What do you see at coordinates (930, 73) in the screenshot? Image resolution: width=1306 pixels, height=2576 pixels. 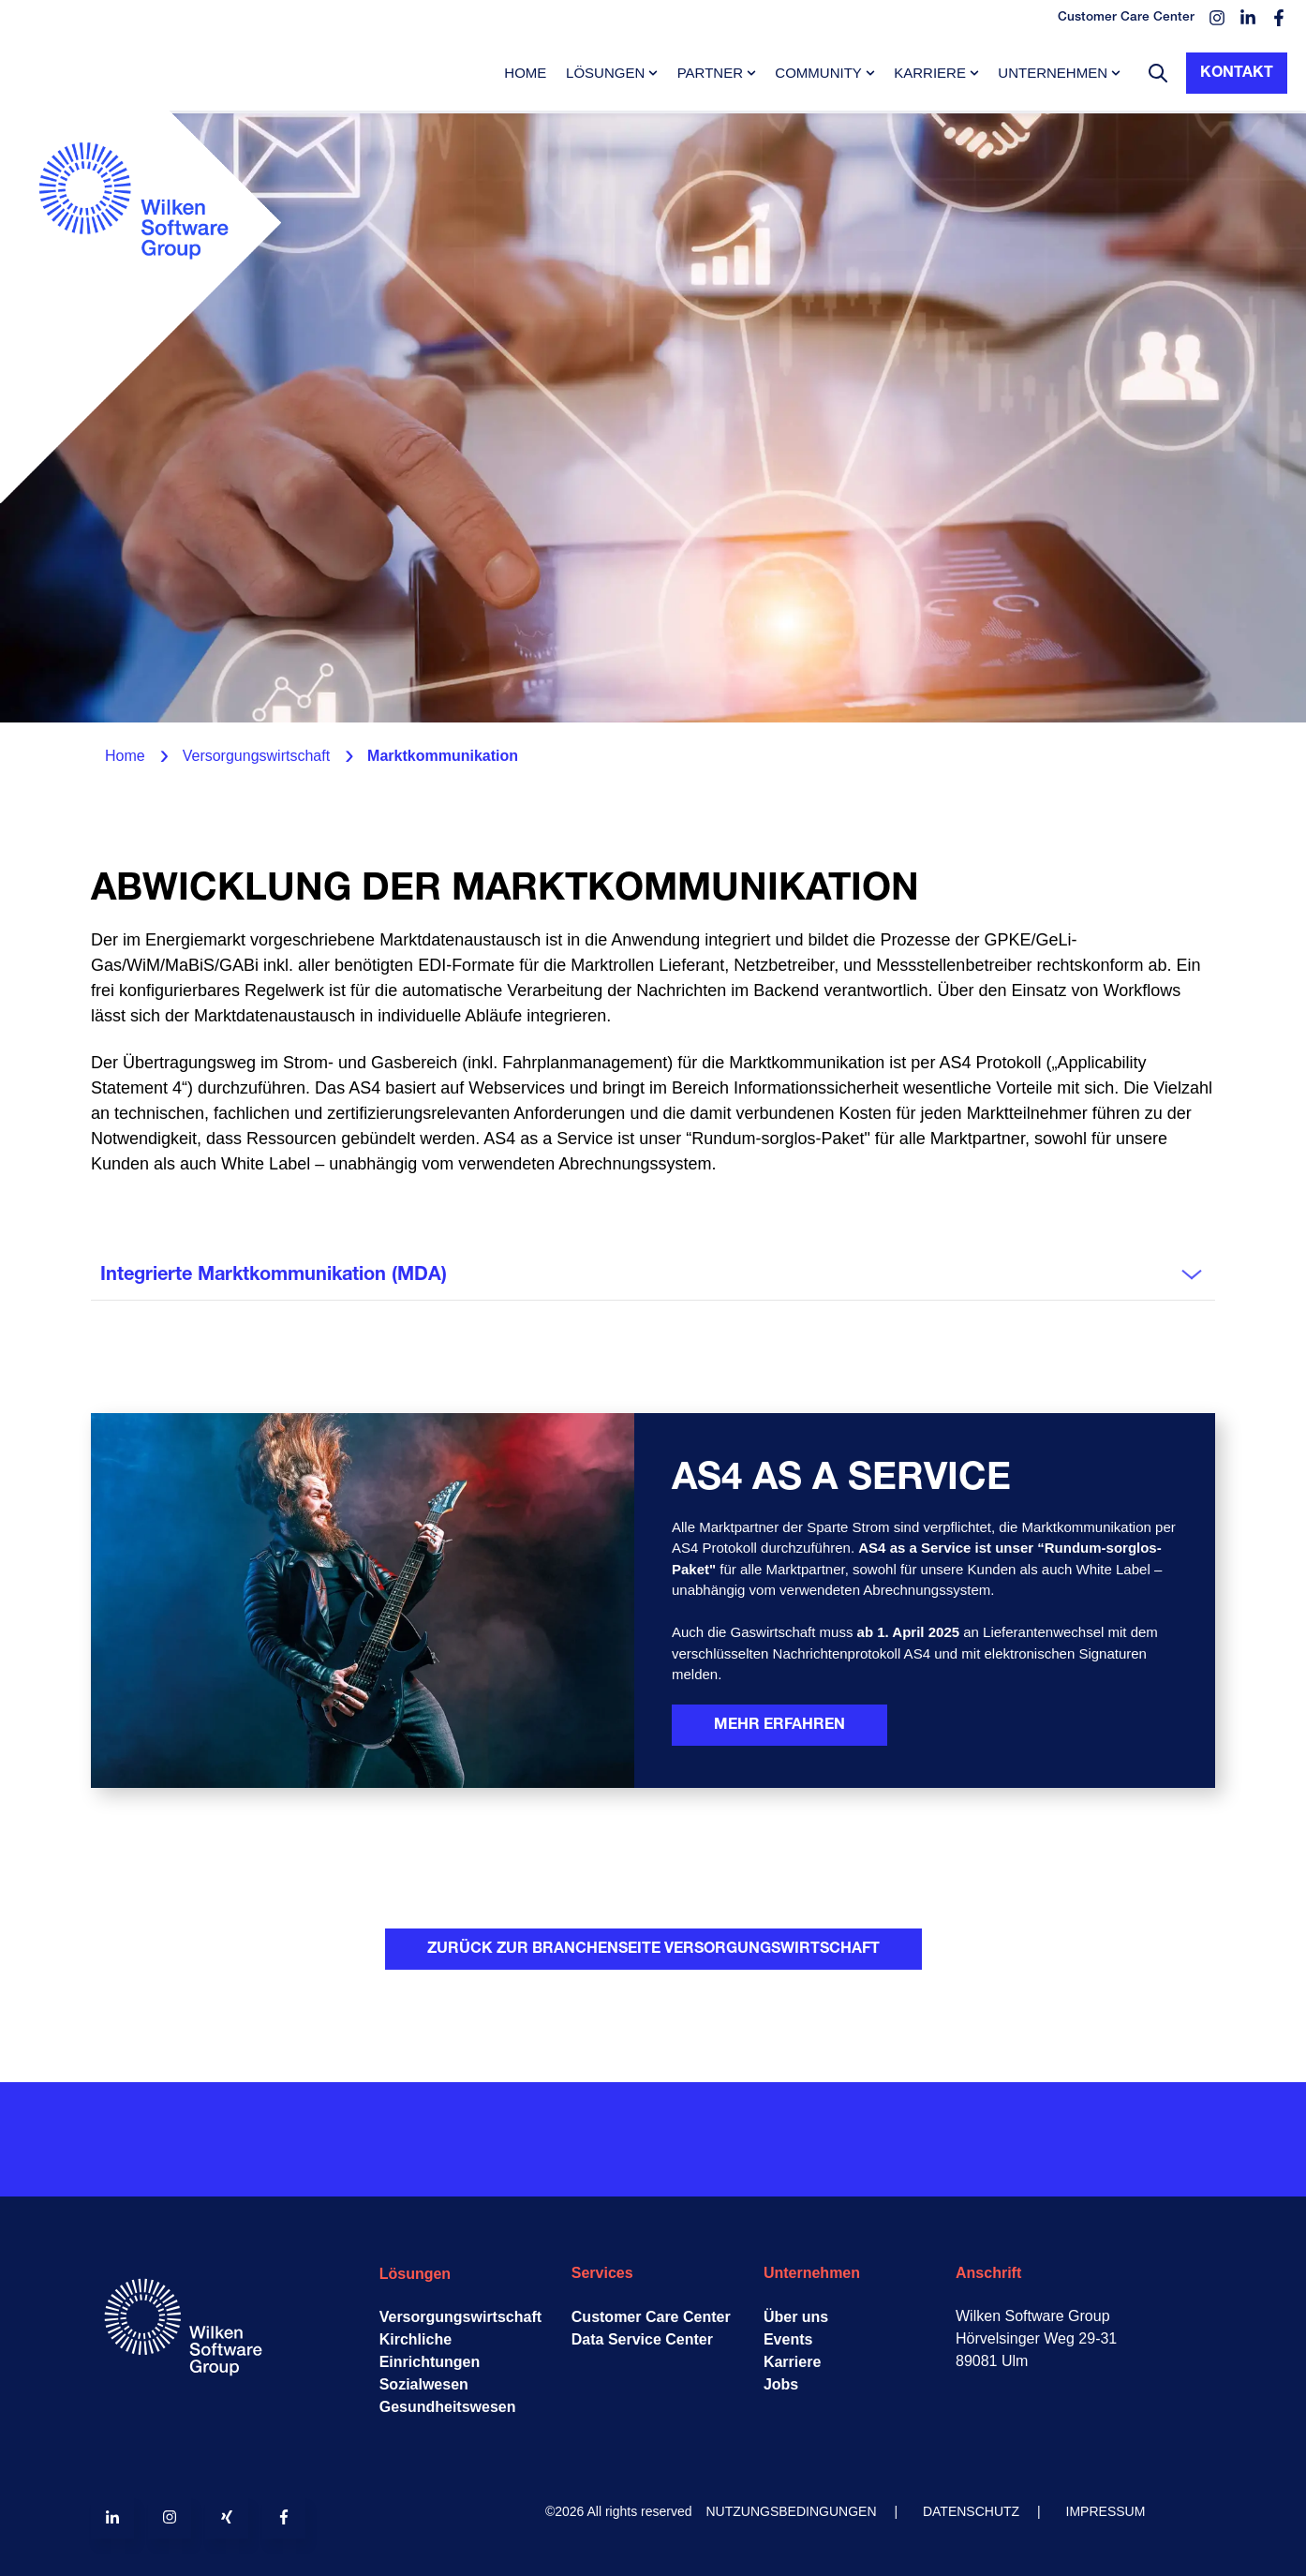 I see `Karriere` at bounding box center [930, 73].